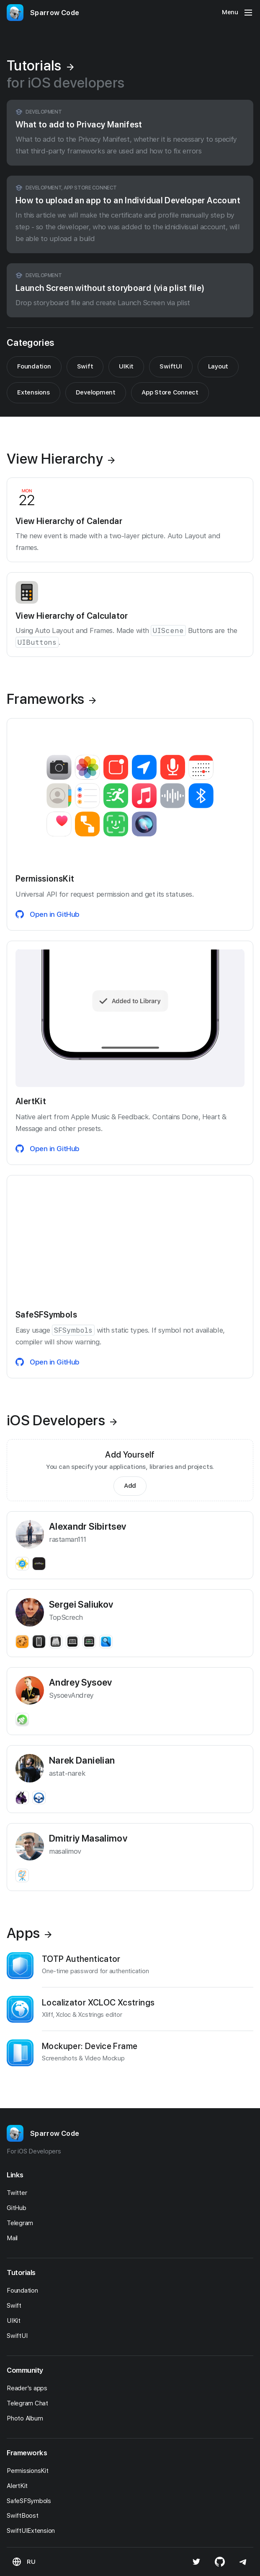 The width and height of the screenshot is (260, 2576). Describe the element at coordinates (22, 2223) in the screenshot. I see `Telegram` at that location.